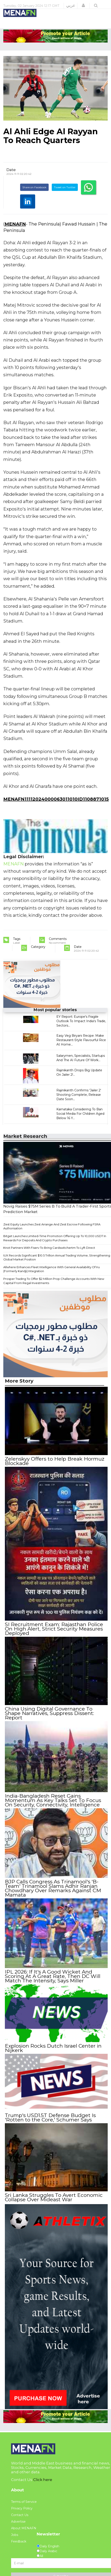  Describe the element at coordinates (19, 2515) in the screenshot. I see `Contact Us` at that location.